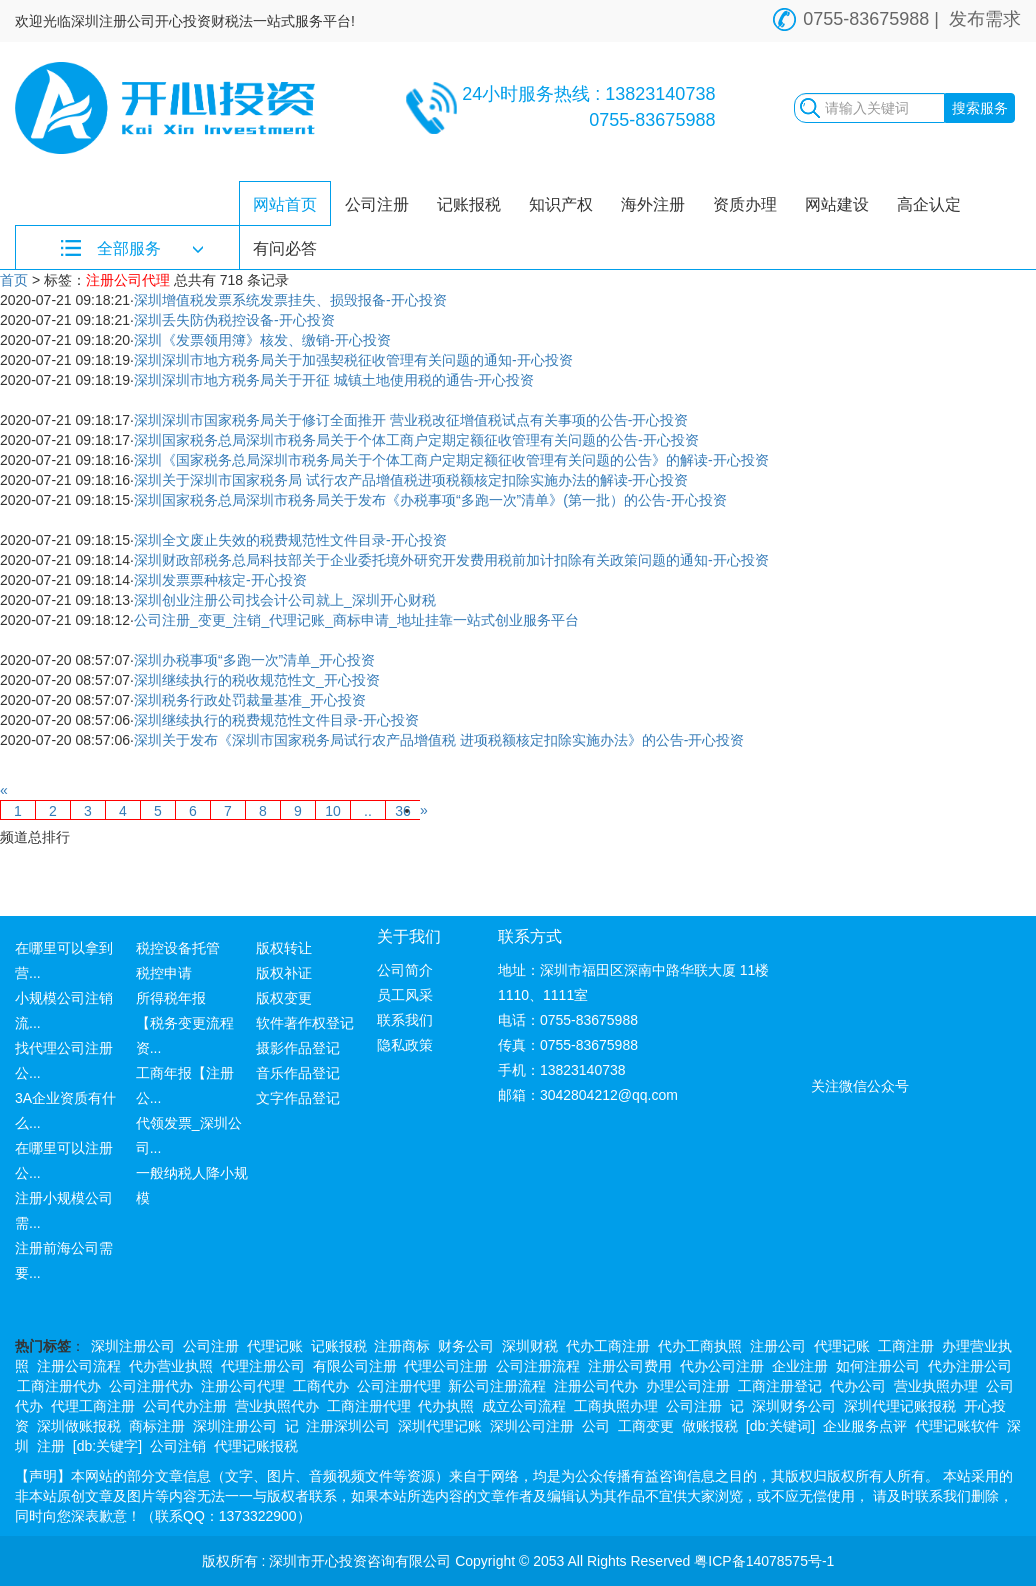 Image resolution: width=1036 pixels, height=1586 pixels. Describe the element at coordinates (171, 998) in the screenshot. I see `所得税年报` at that location.